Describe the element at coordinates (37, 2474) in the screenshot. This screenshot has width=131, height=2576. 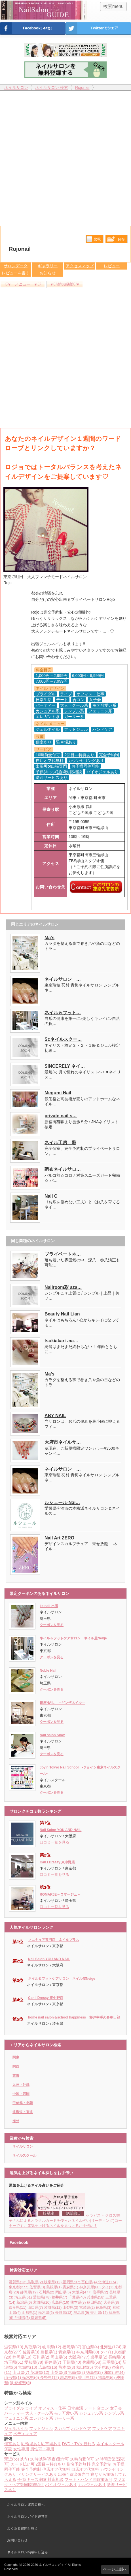
I see `ドリンクサービスあり` at that location.